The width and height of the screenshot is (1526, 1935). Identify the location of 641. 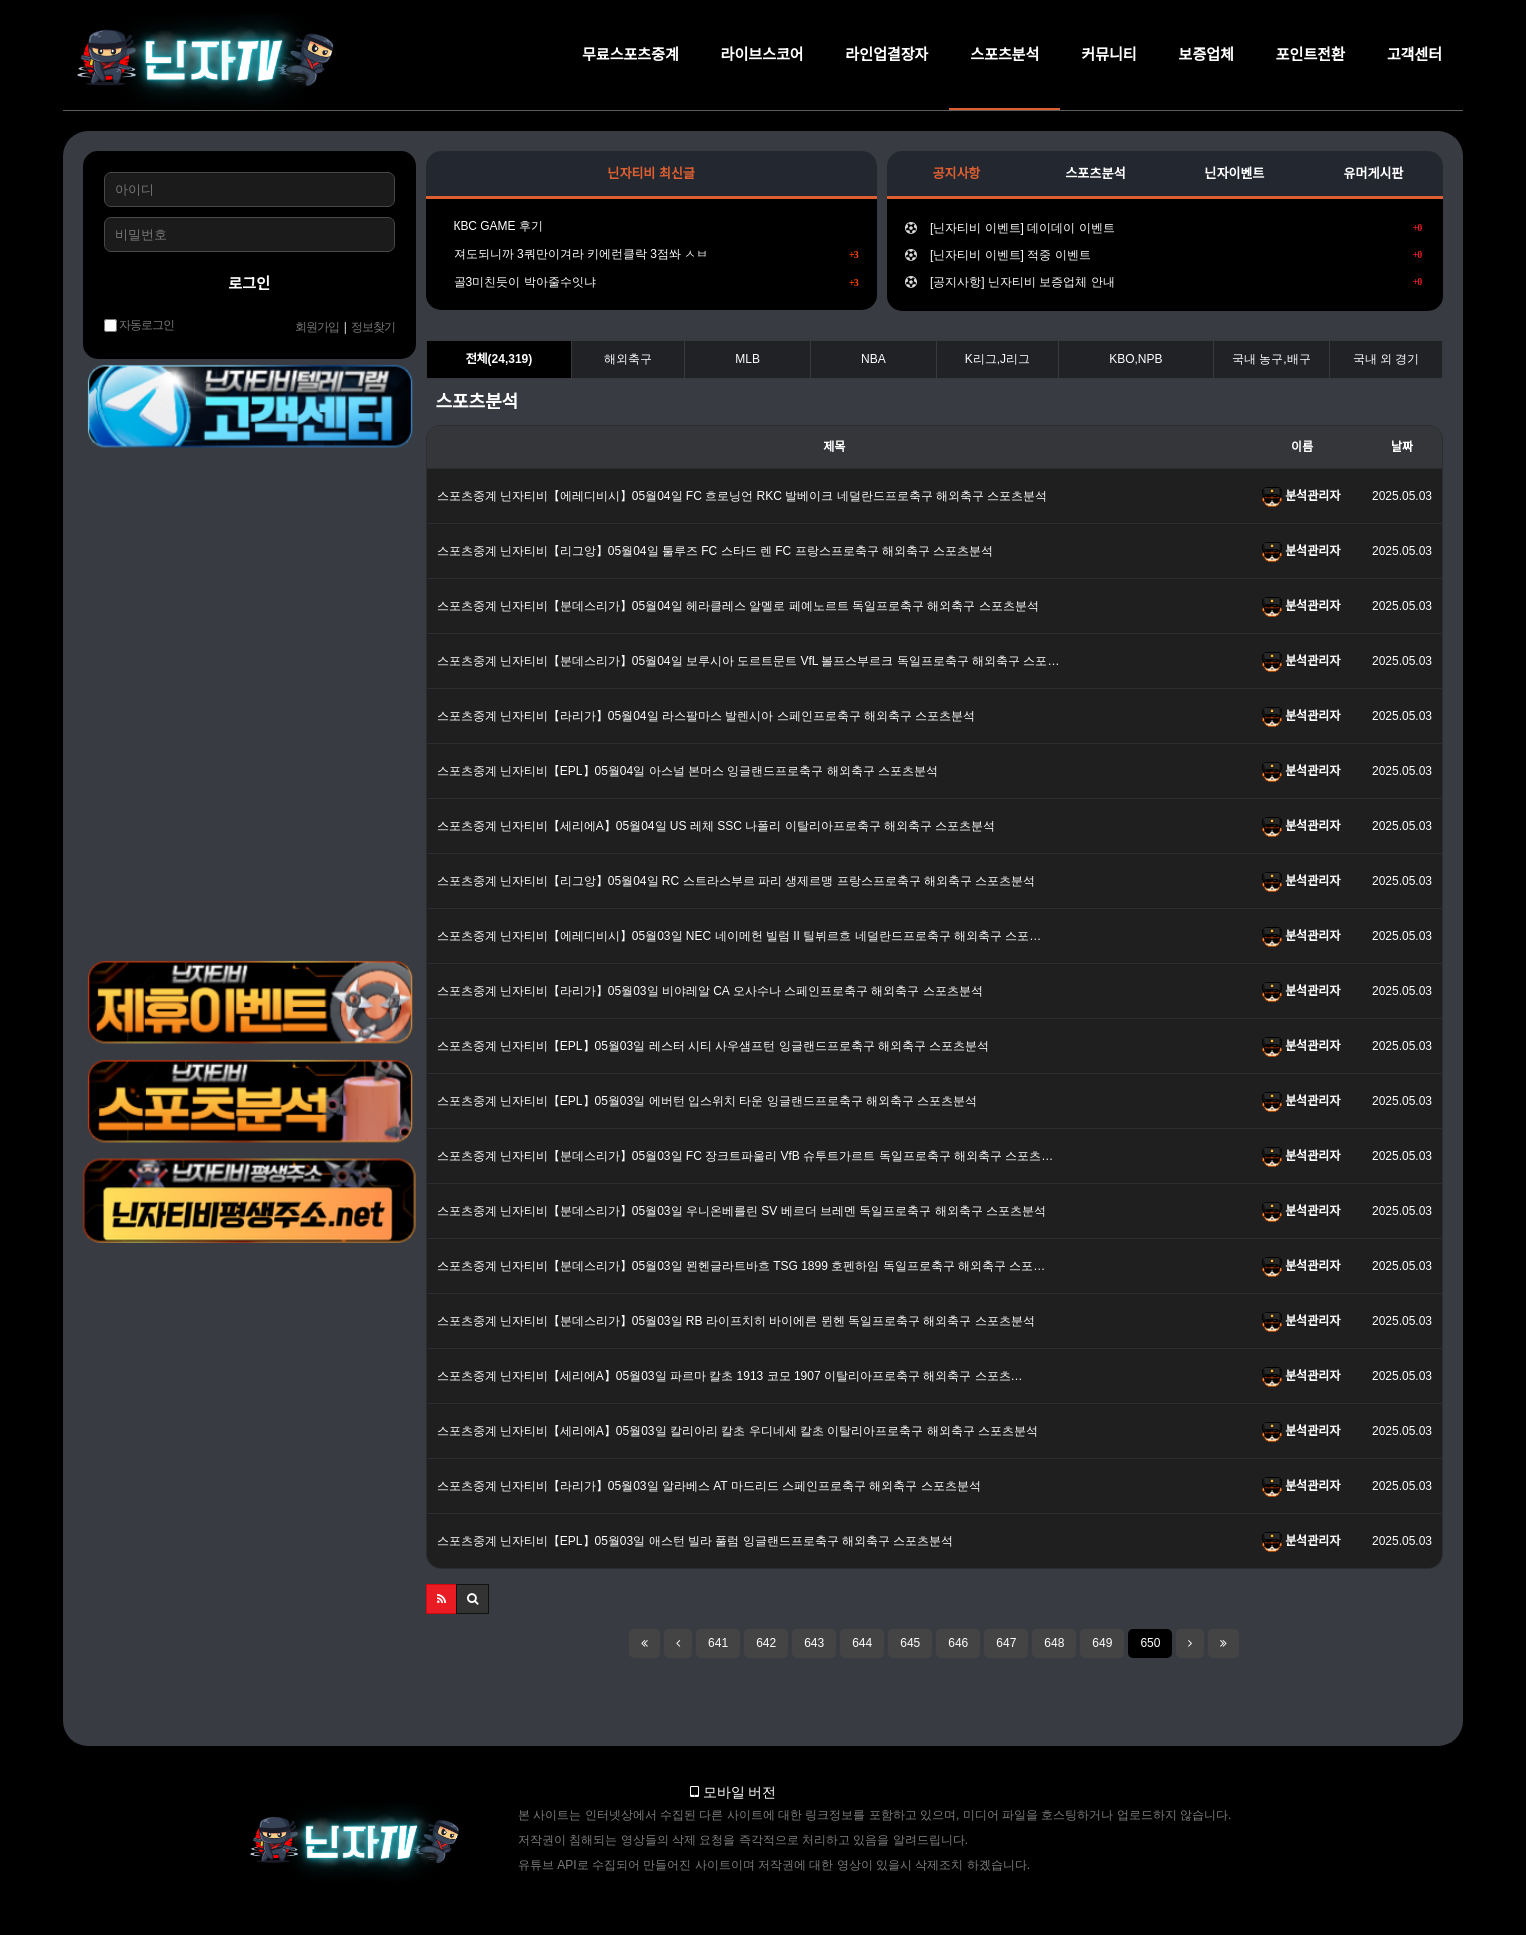
(718, 1643).